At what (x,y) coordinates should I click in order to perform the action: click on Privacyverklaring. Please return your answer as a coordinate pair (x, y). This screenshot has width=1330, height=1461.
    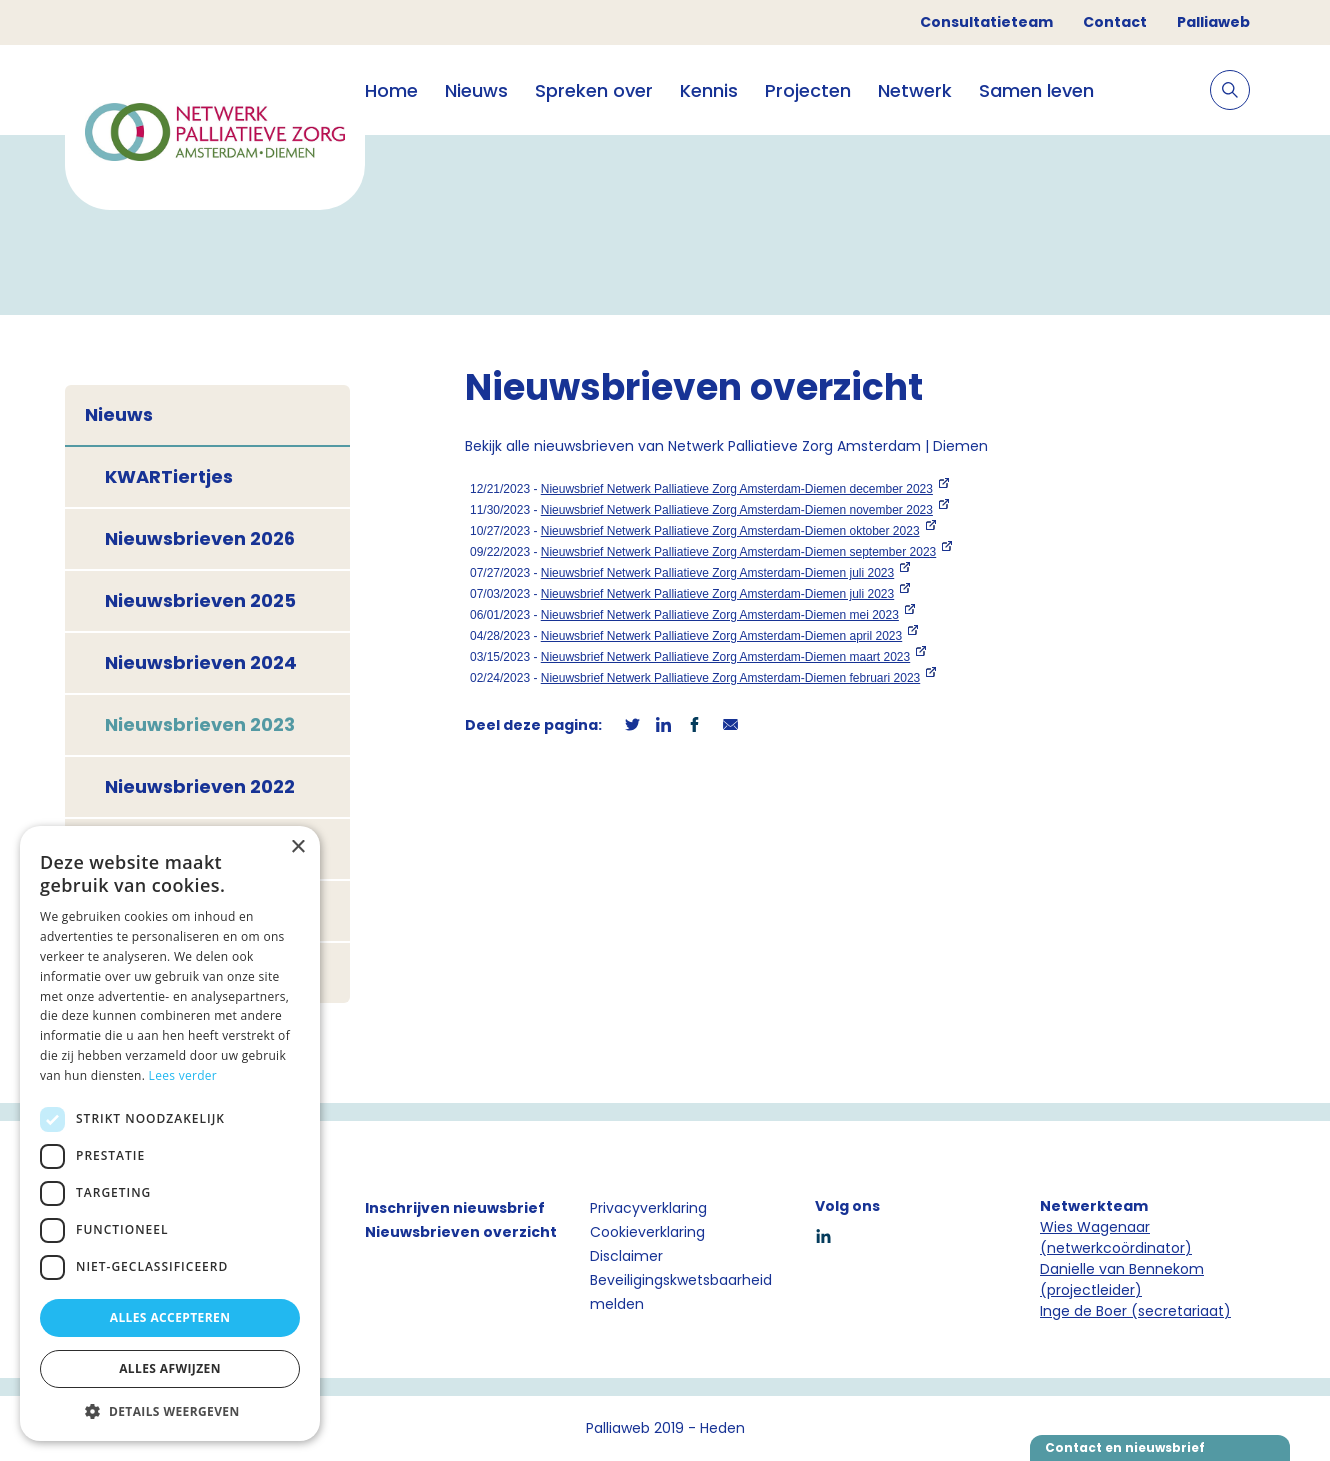
    Looking at the image, I should click on (648, 1208).